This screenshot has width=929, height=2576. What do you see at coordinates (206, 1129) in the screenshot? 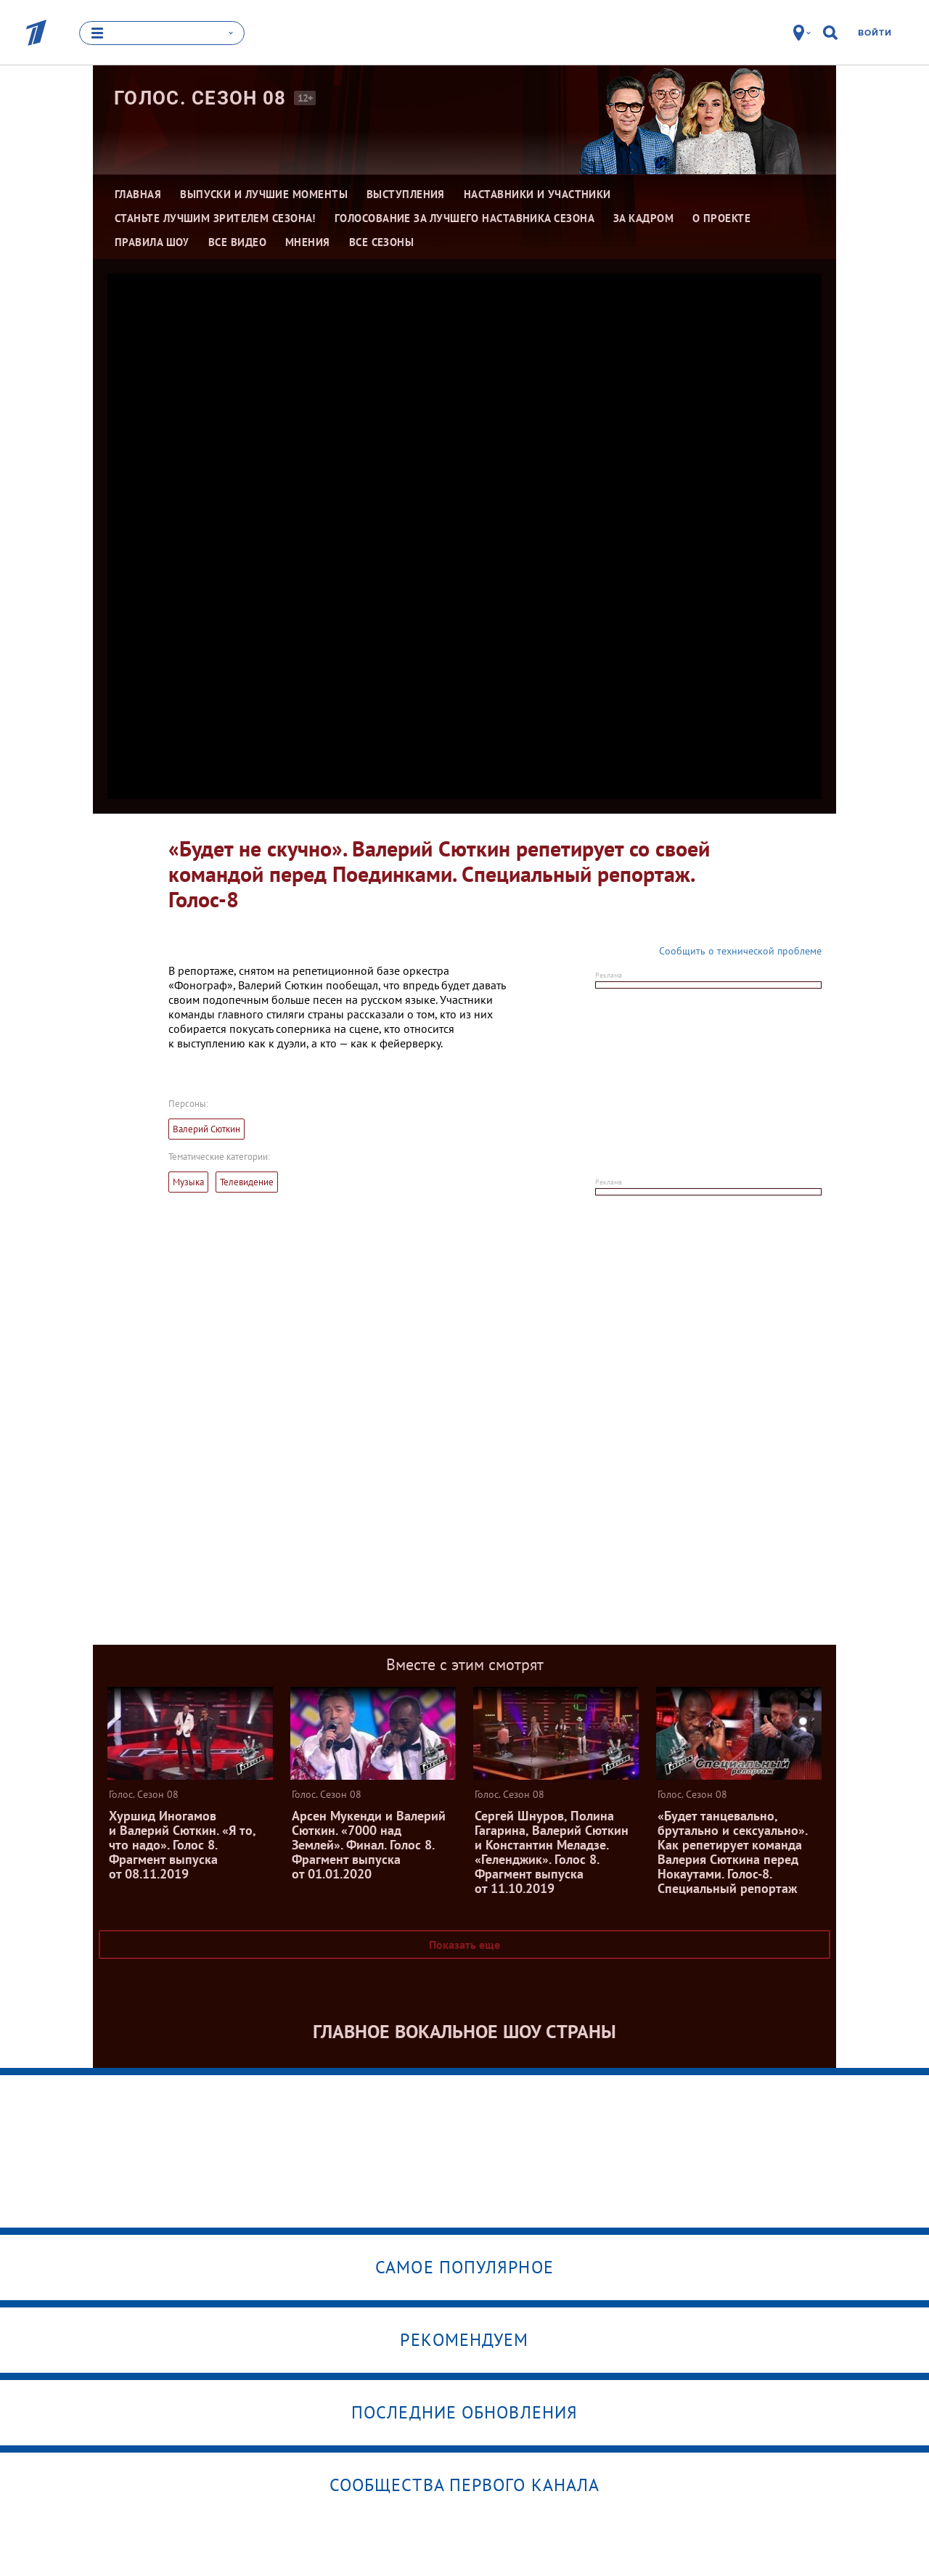
I see `Валерий Сюткин` at bounding box center [206, 1129].